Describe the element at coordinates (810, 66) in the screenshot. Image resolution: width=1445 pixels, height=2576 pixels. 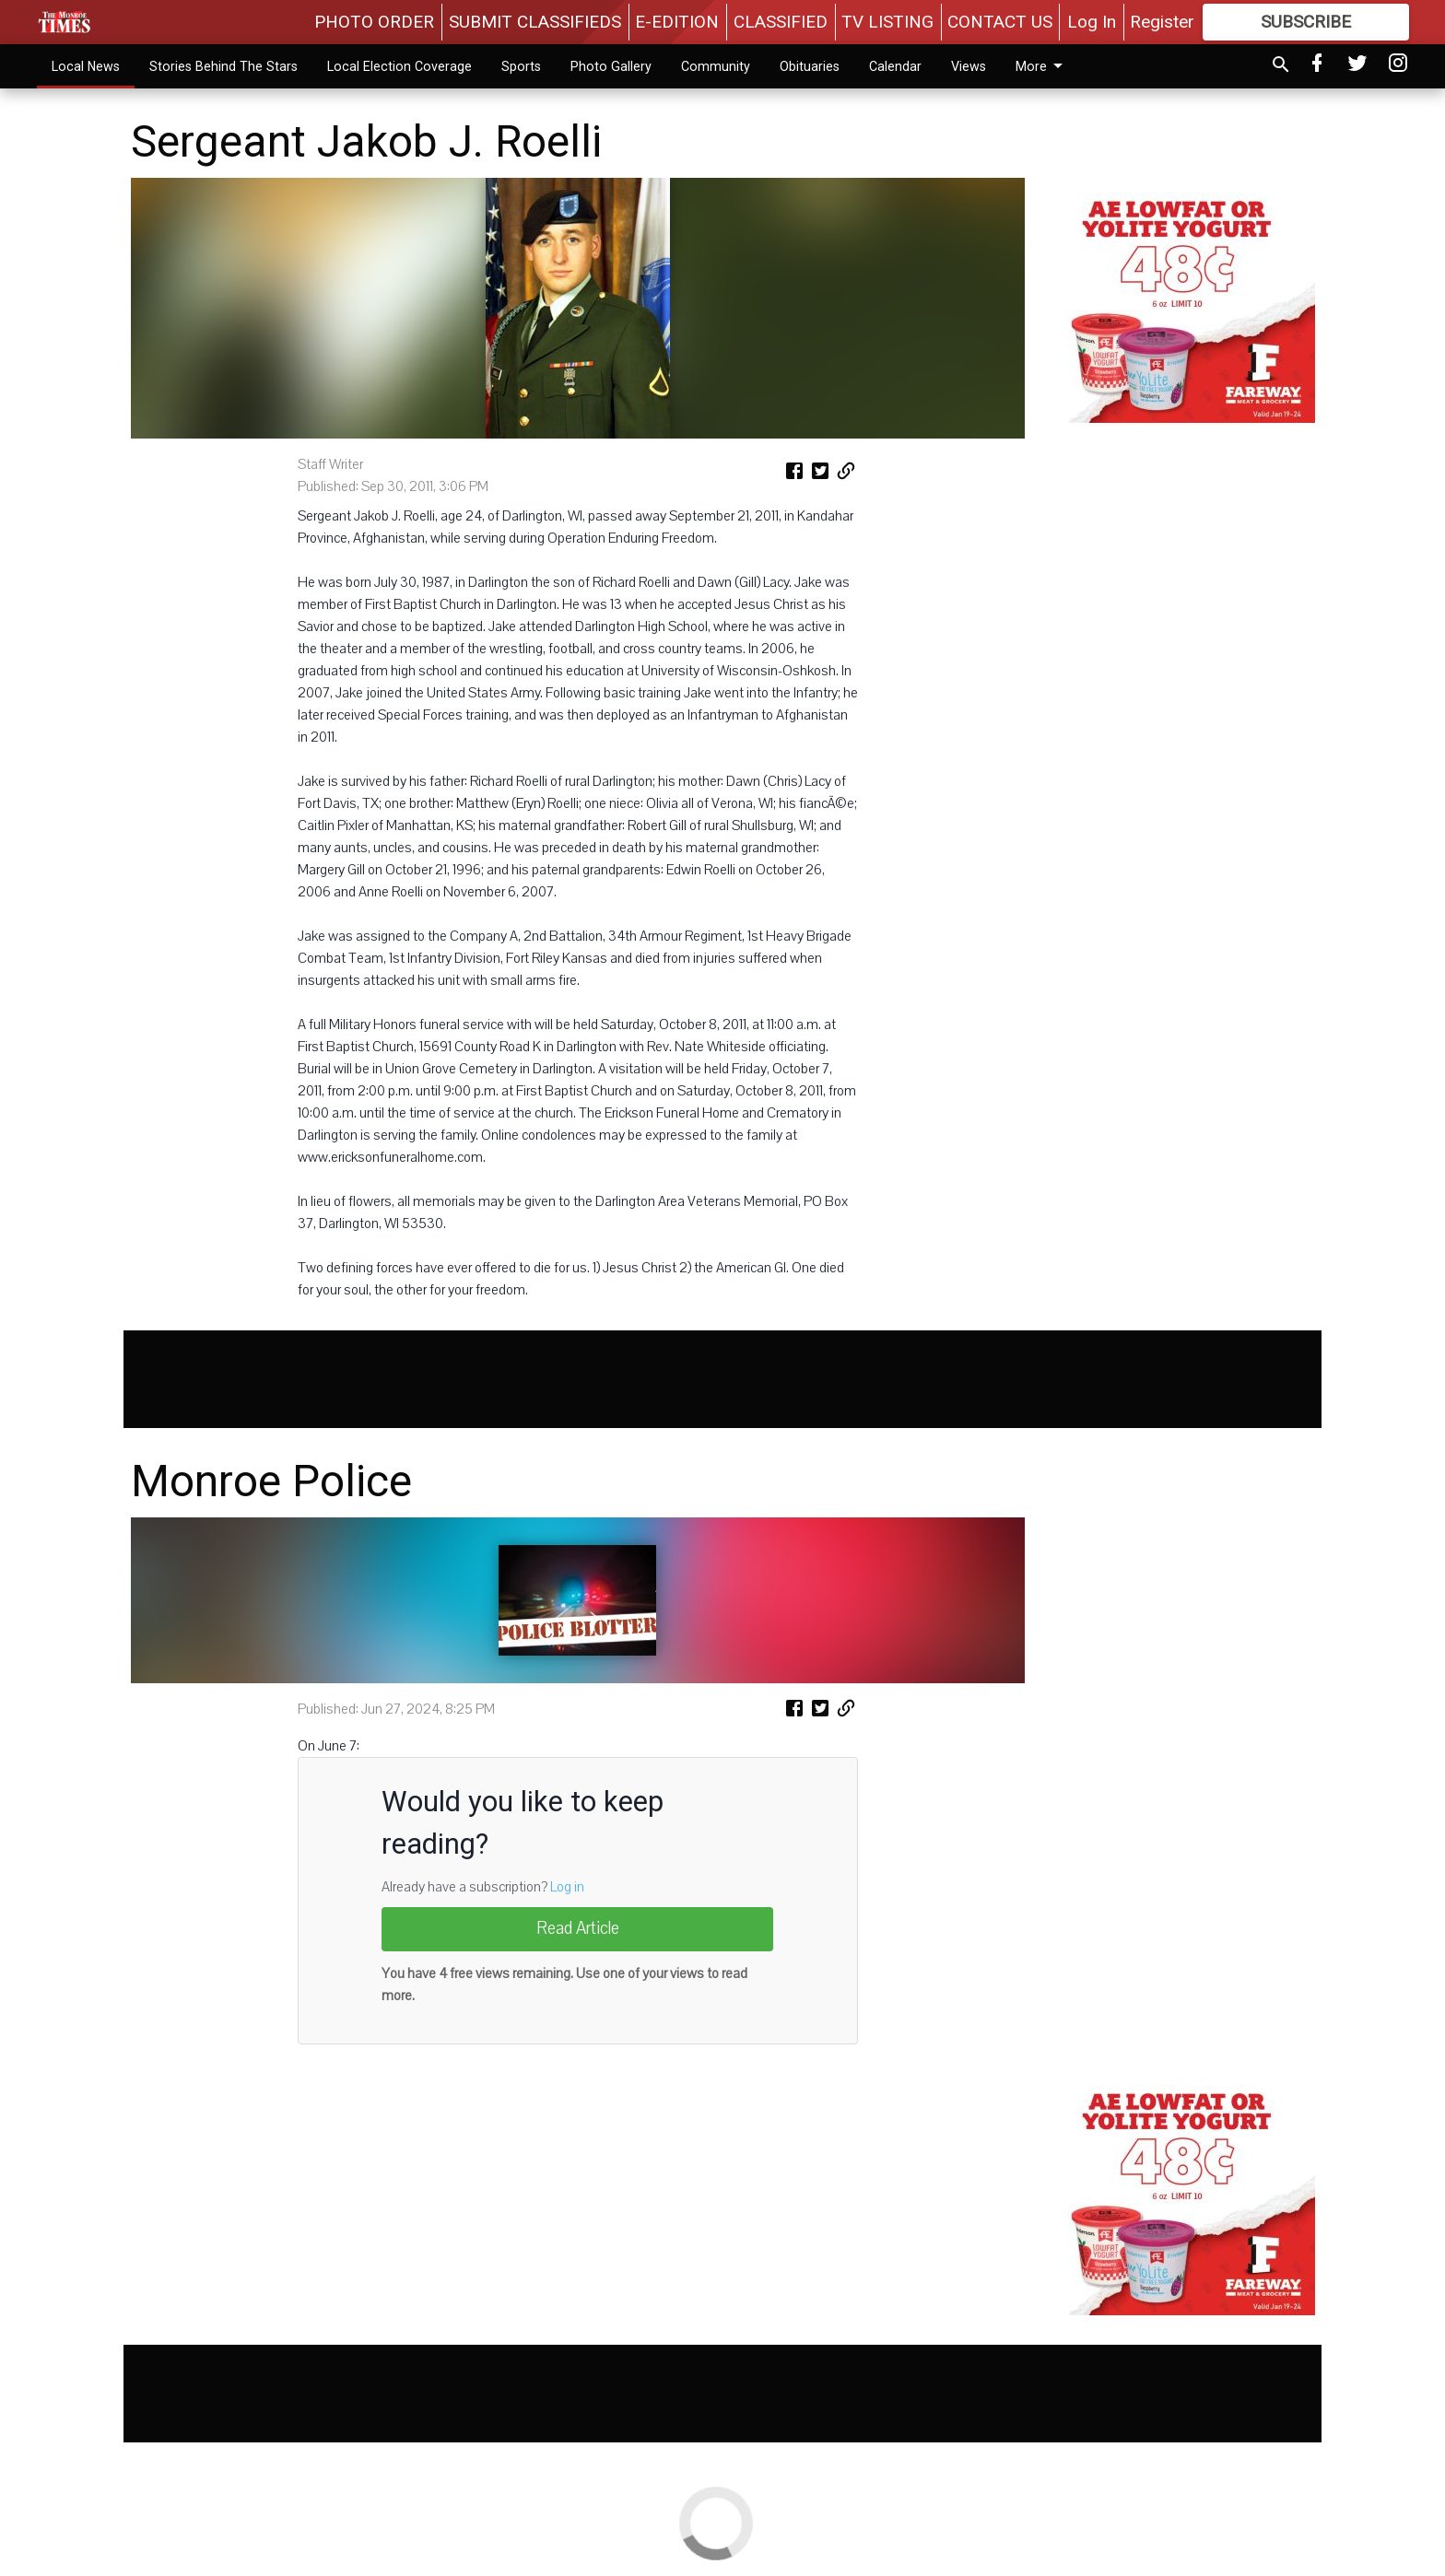
I see `Obituaries` at that location.